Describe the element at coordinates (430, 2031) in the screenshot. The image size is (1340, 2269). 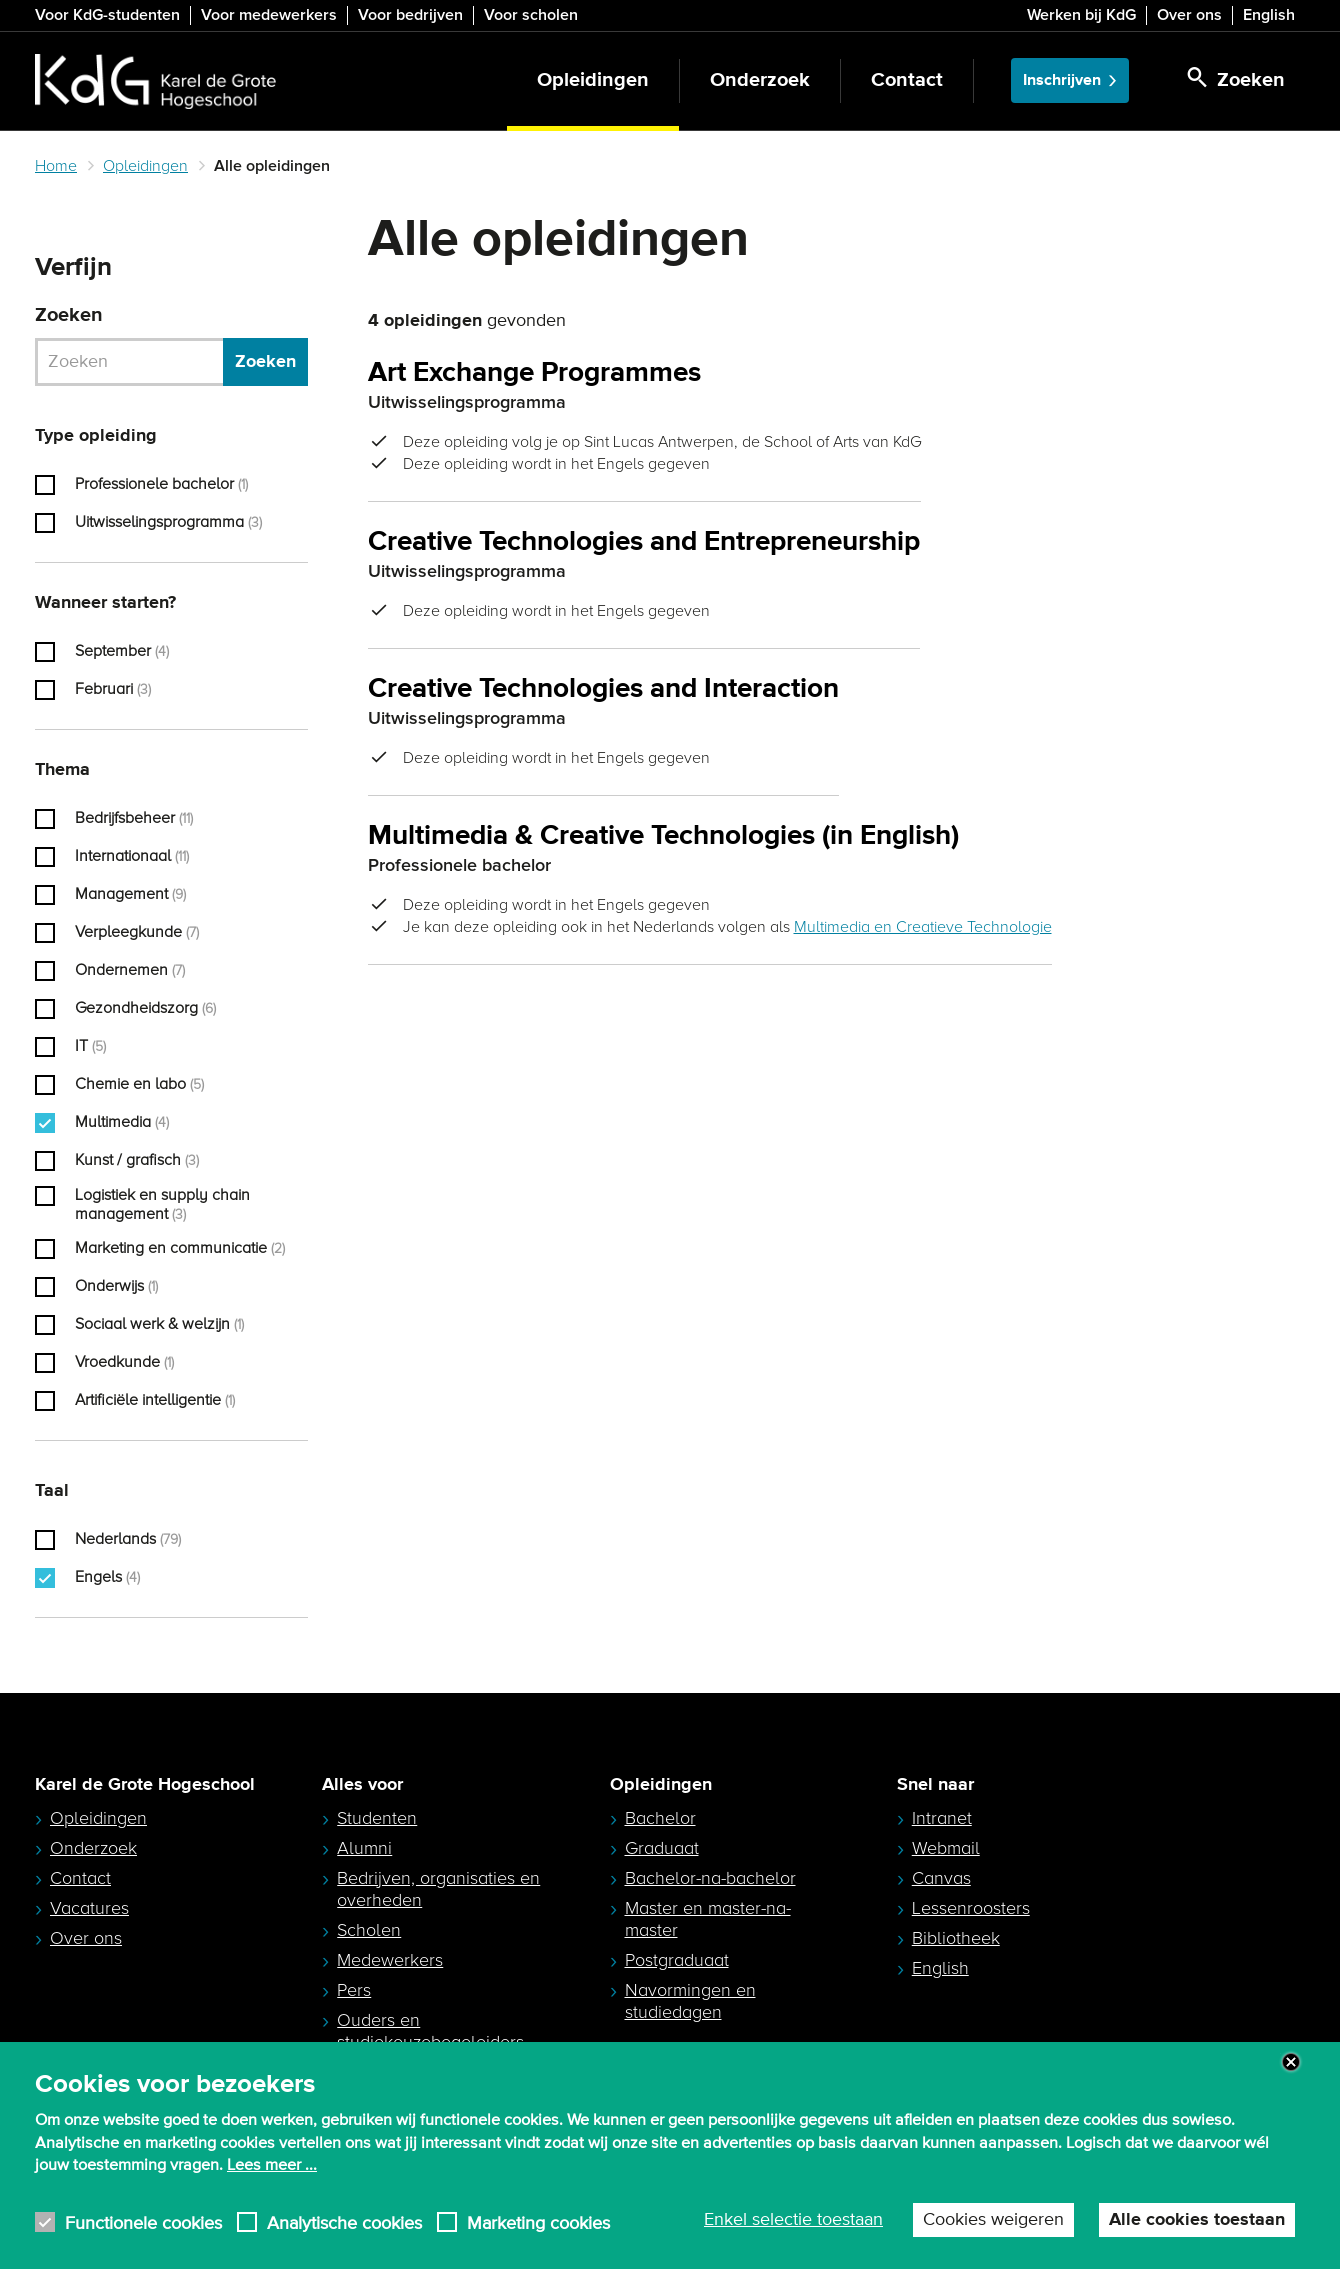
I see `Ouders en studiekeuzebegeleiders` at that location.